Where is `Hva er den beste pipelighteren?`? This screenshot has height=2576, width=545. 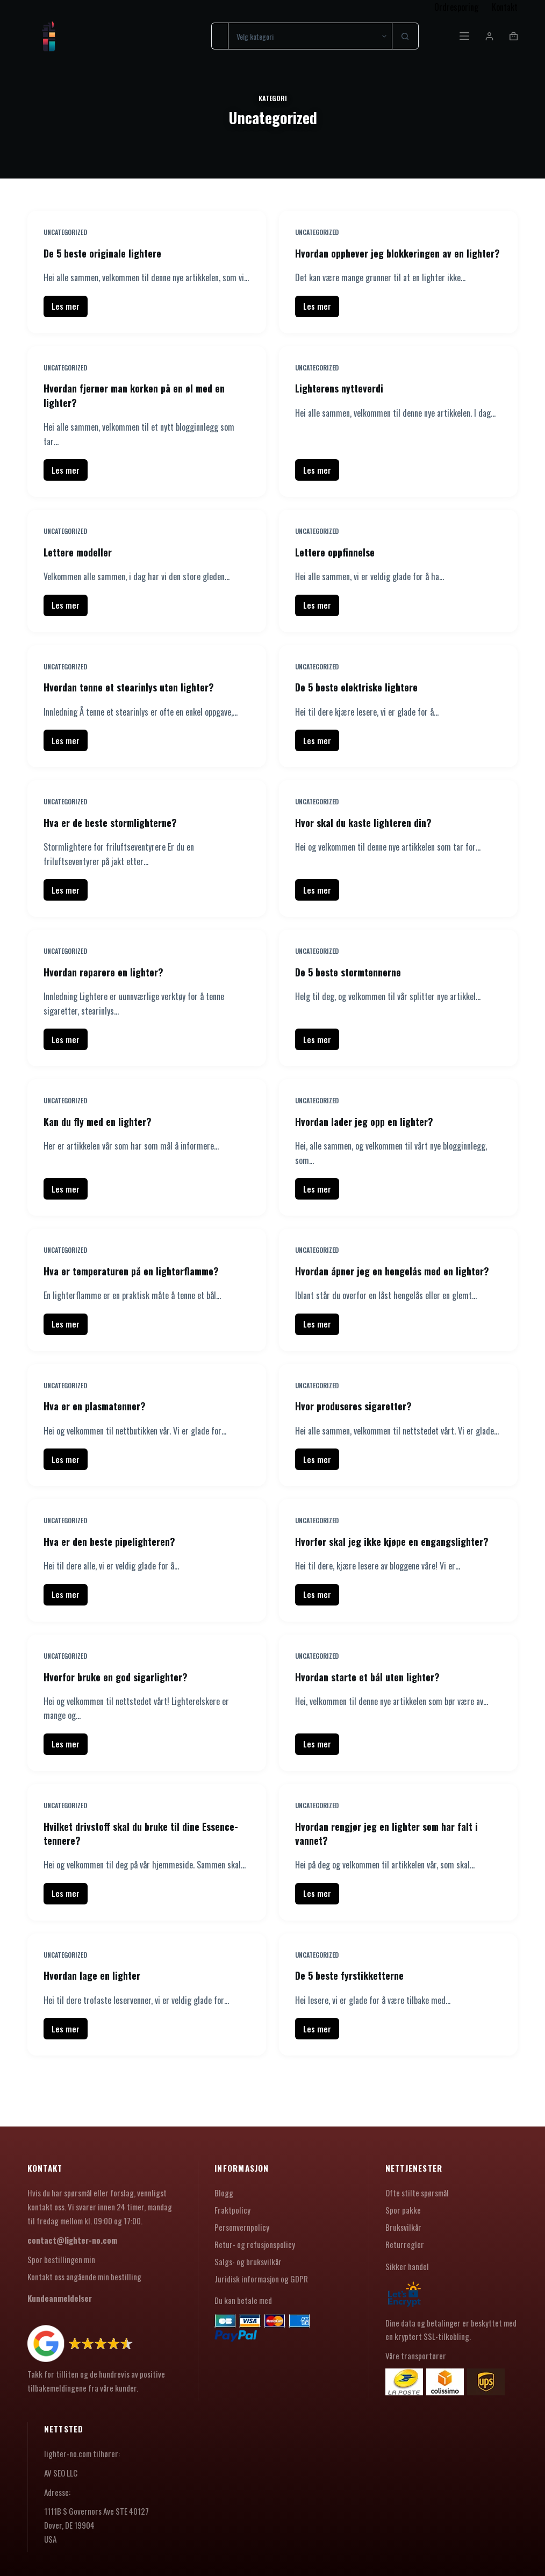 Hva er den beste pipelighteren? is located at coordinates (115, 1567).